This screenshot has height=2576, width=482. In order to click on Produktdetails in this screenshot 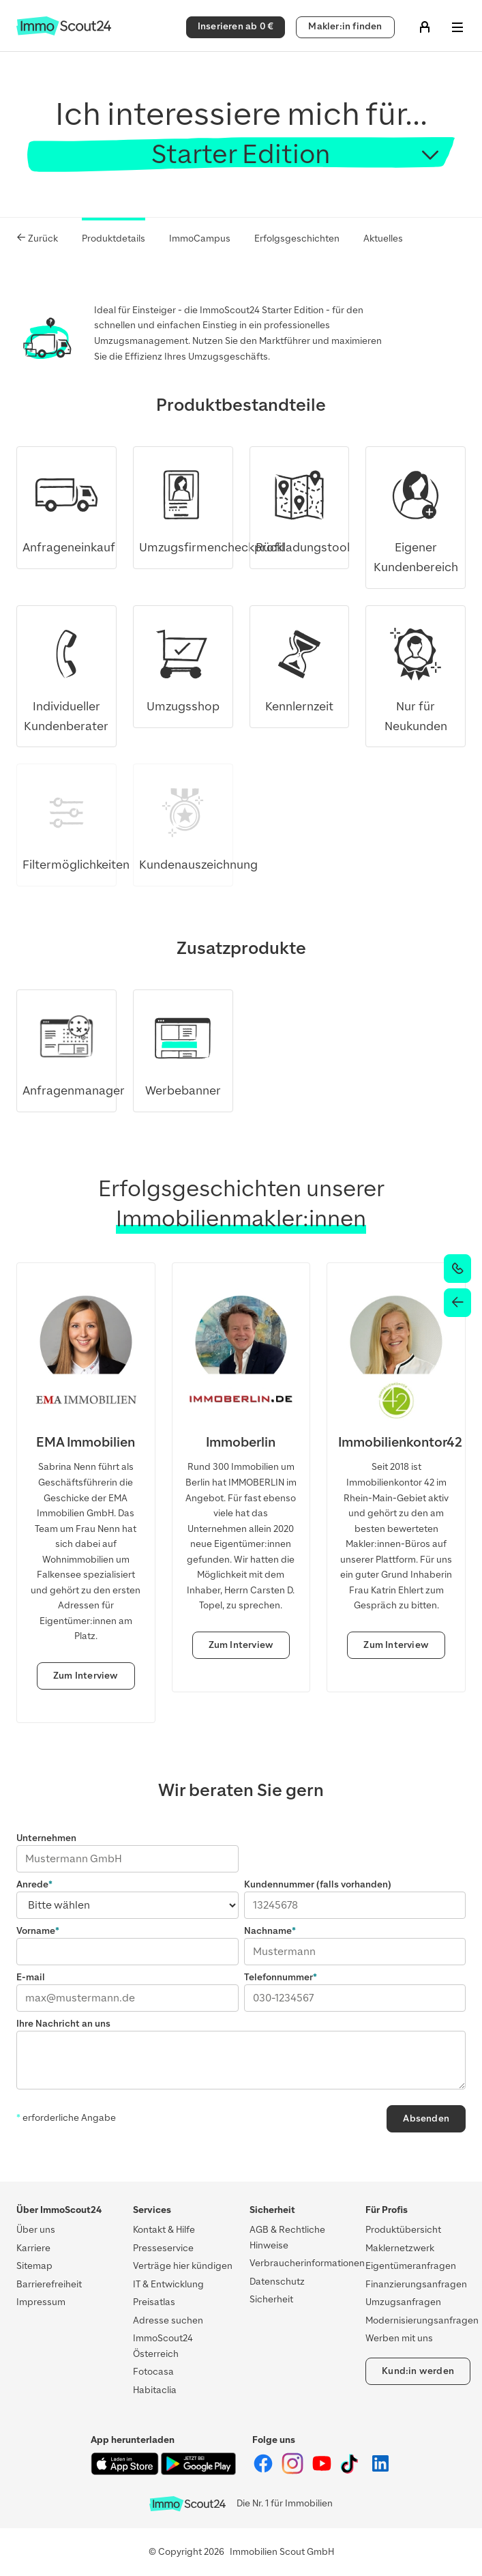, I will do `click(113, 238)`.